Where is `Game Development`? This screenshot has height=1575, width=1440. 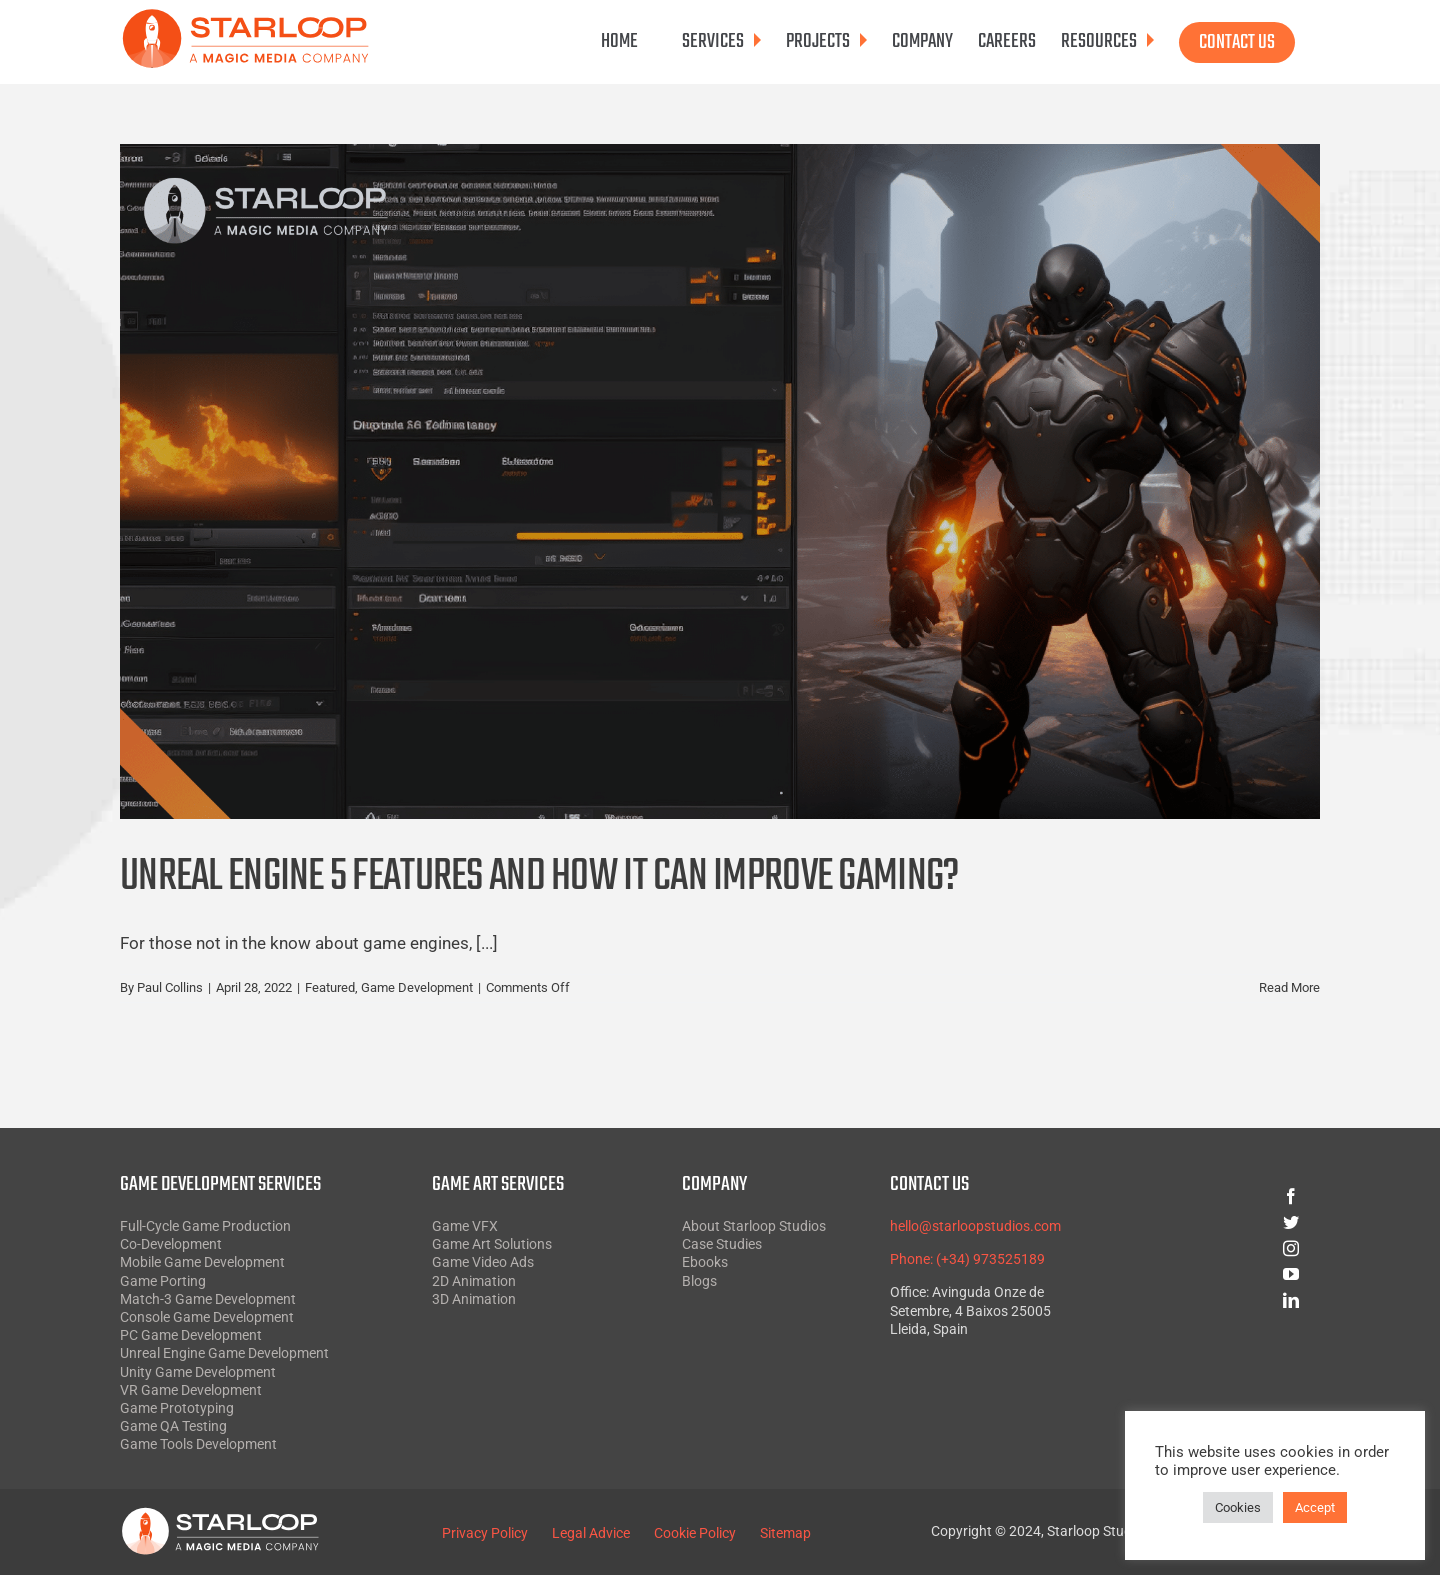 Game Development is located at coordinates (417, 987).